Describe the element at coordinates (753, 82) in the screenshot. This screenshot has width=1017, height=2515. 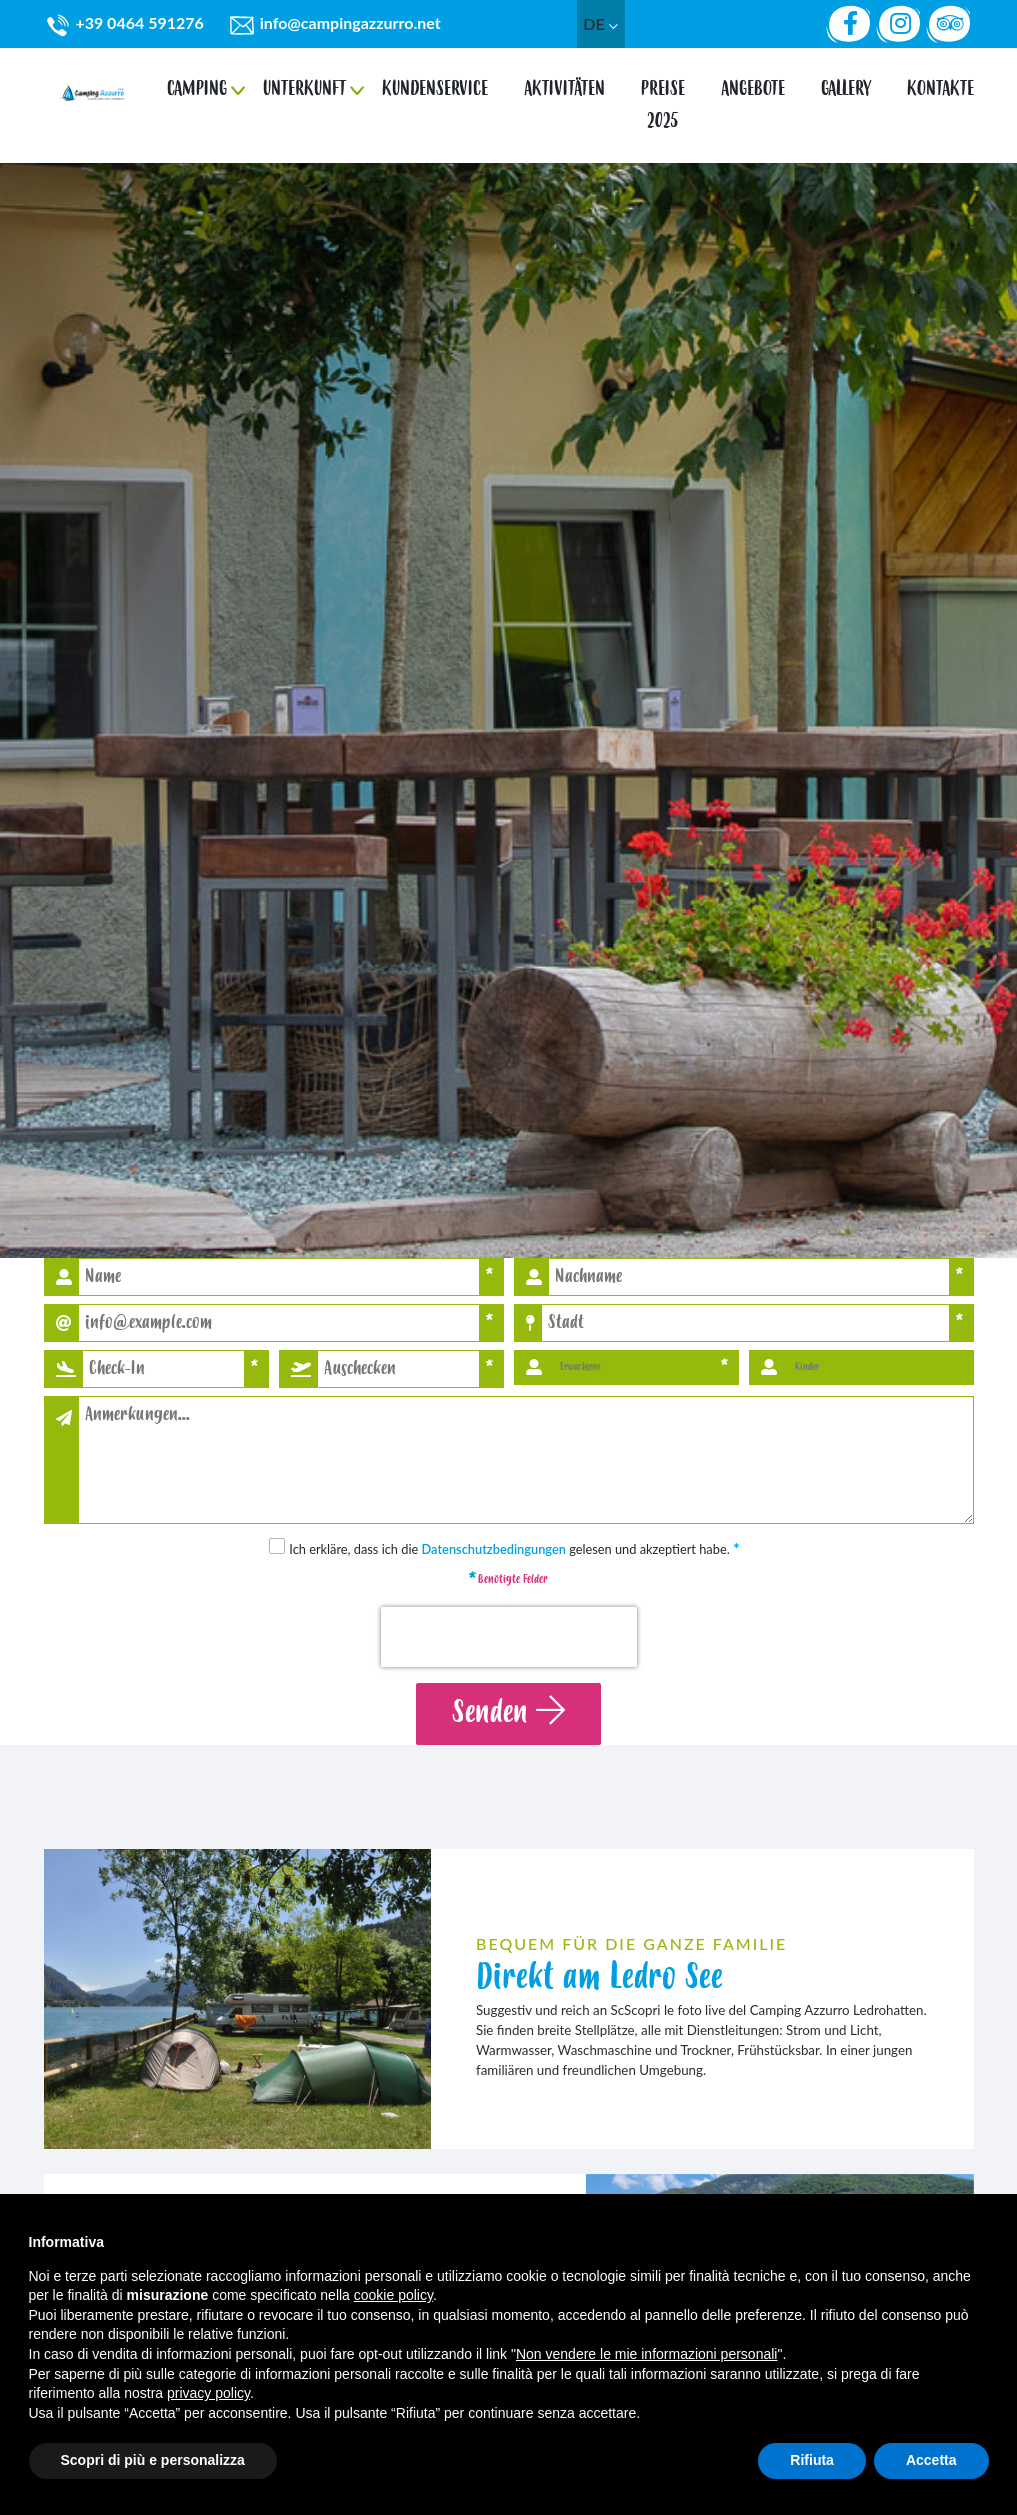
I see `Angebote` at that location.